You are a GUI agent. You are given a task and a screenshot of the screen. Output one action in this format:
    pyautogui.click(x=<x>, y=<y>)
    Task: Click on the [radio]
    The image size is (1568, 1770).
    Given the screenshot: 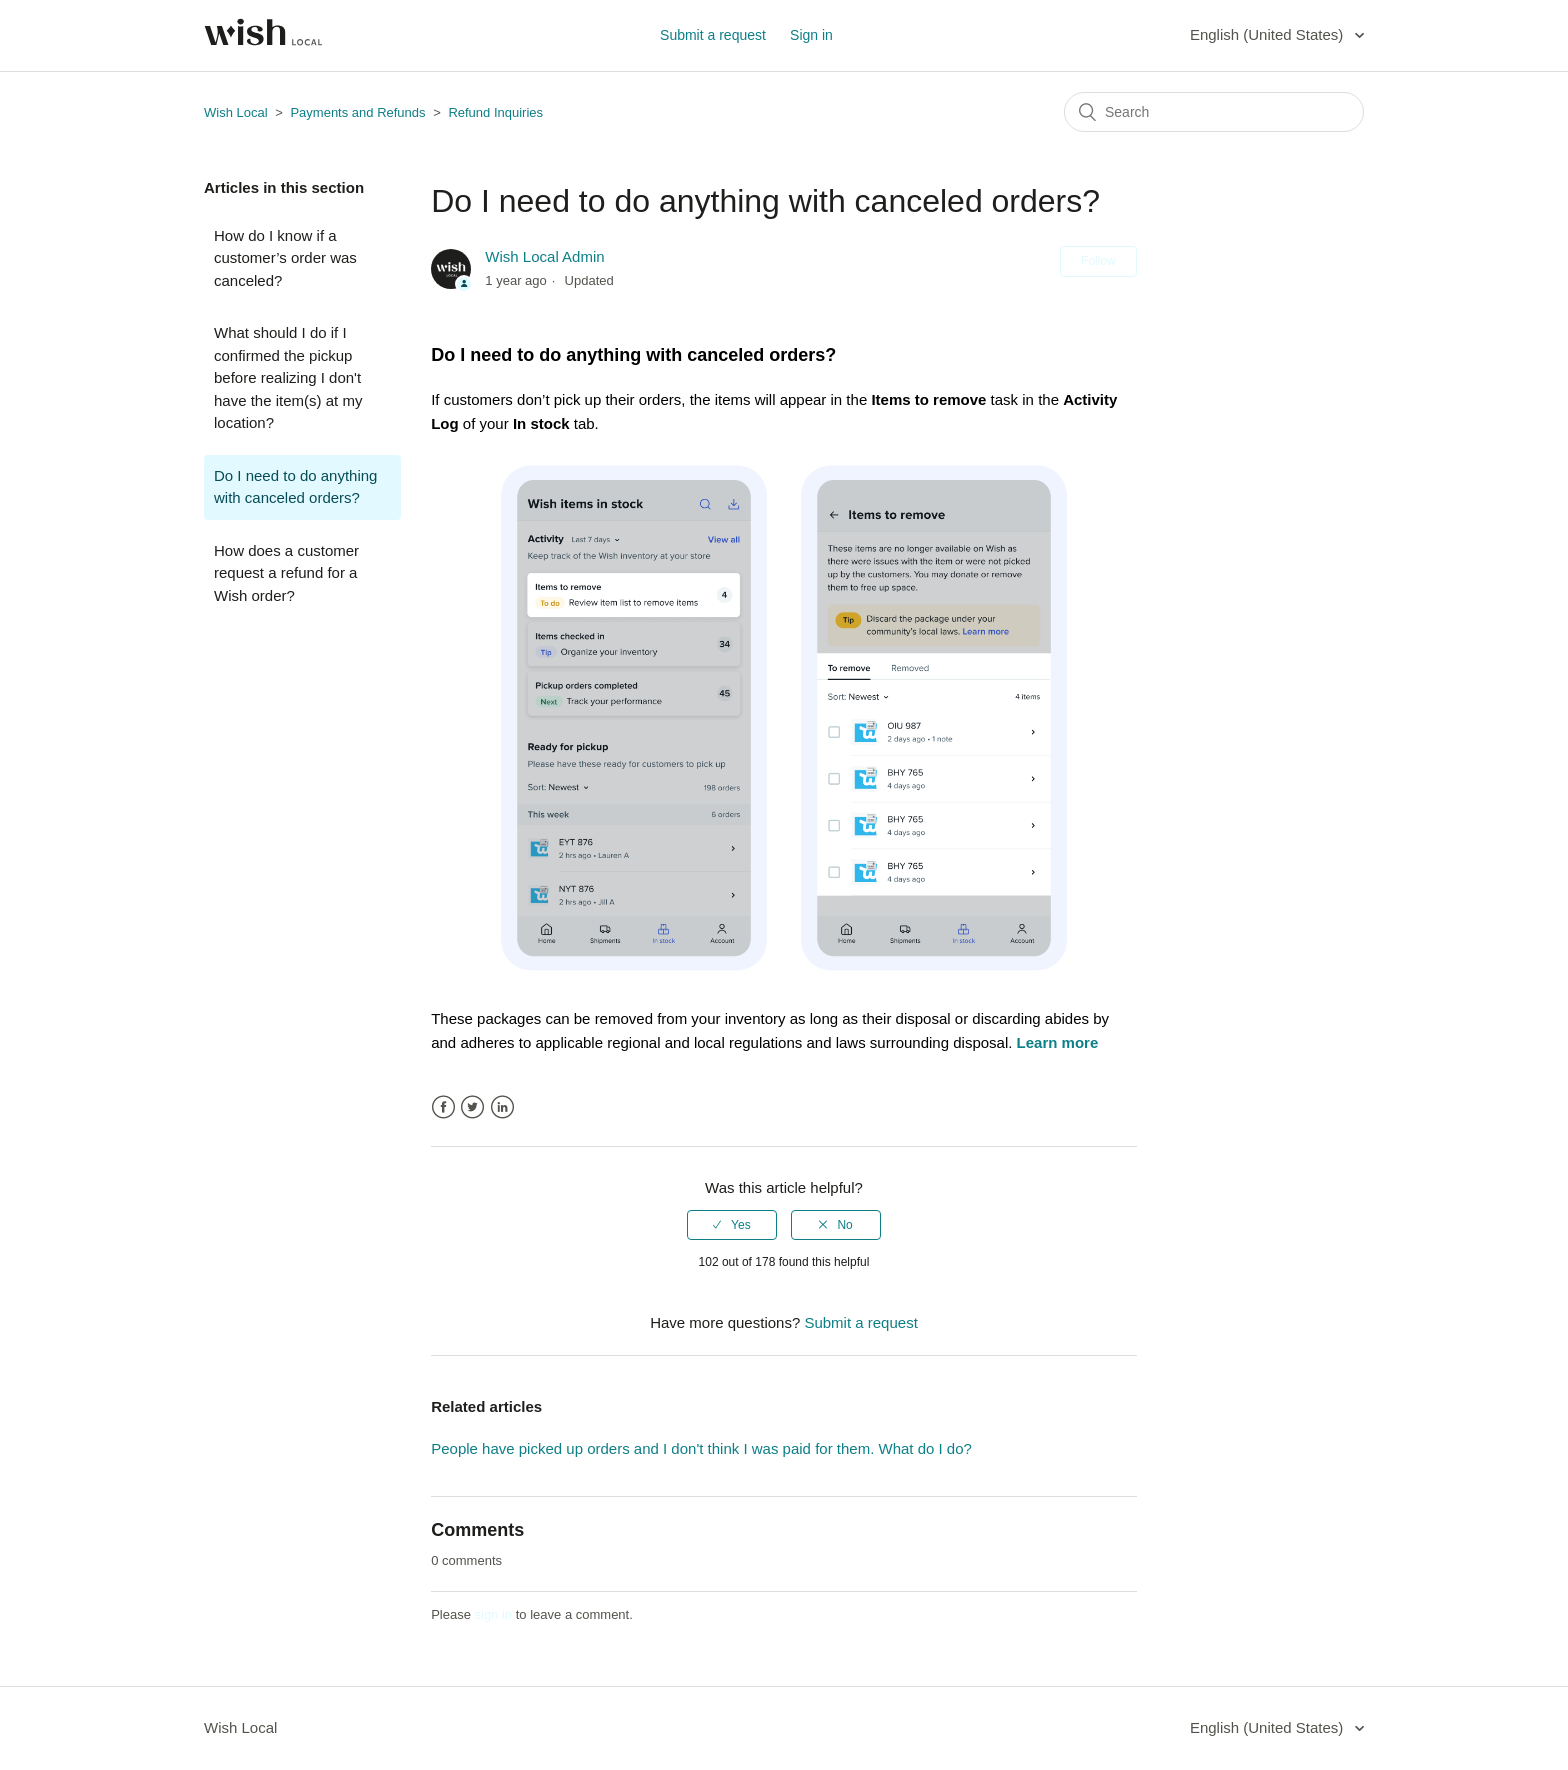 What is the action you would take?
    pyautogui.click(x=732, y=1225)
    